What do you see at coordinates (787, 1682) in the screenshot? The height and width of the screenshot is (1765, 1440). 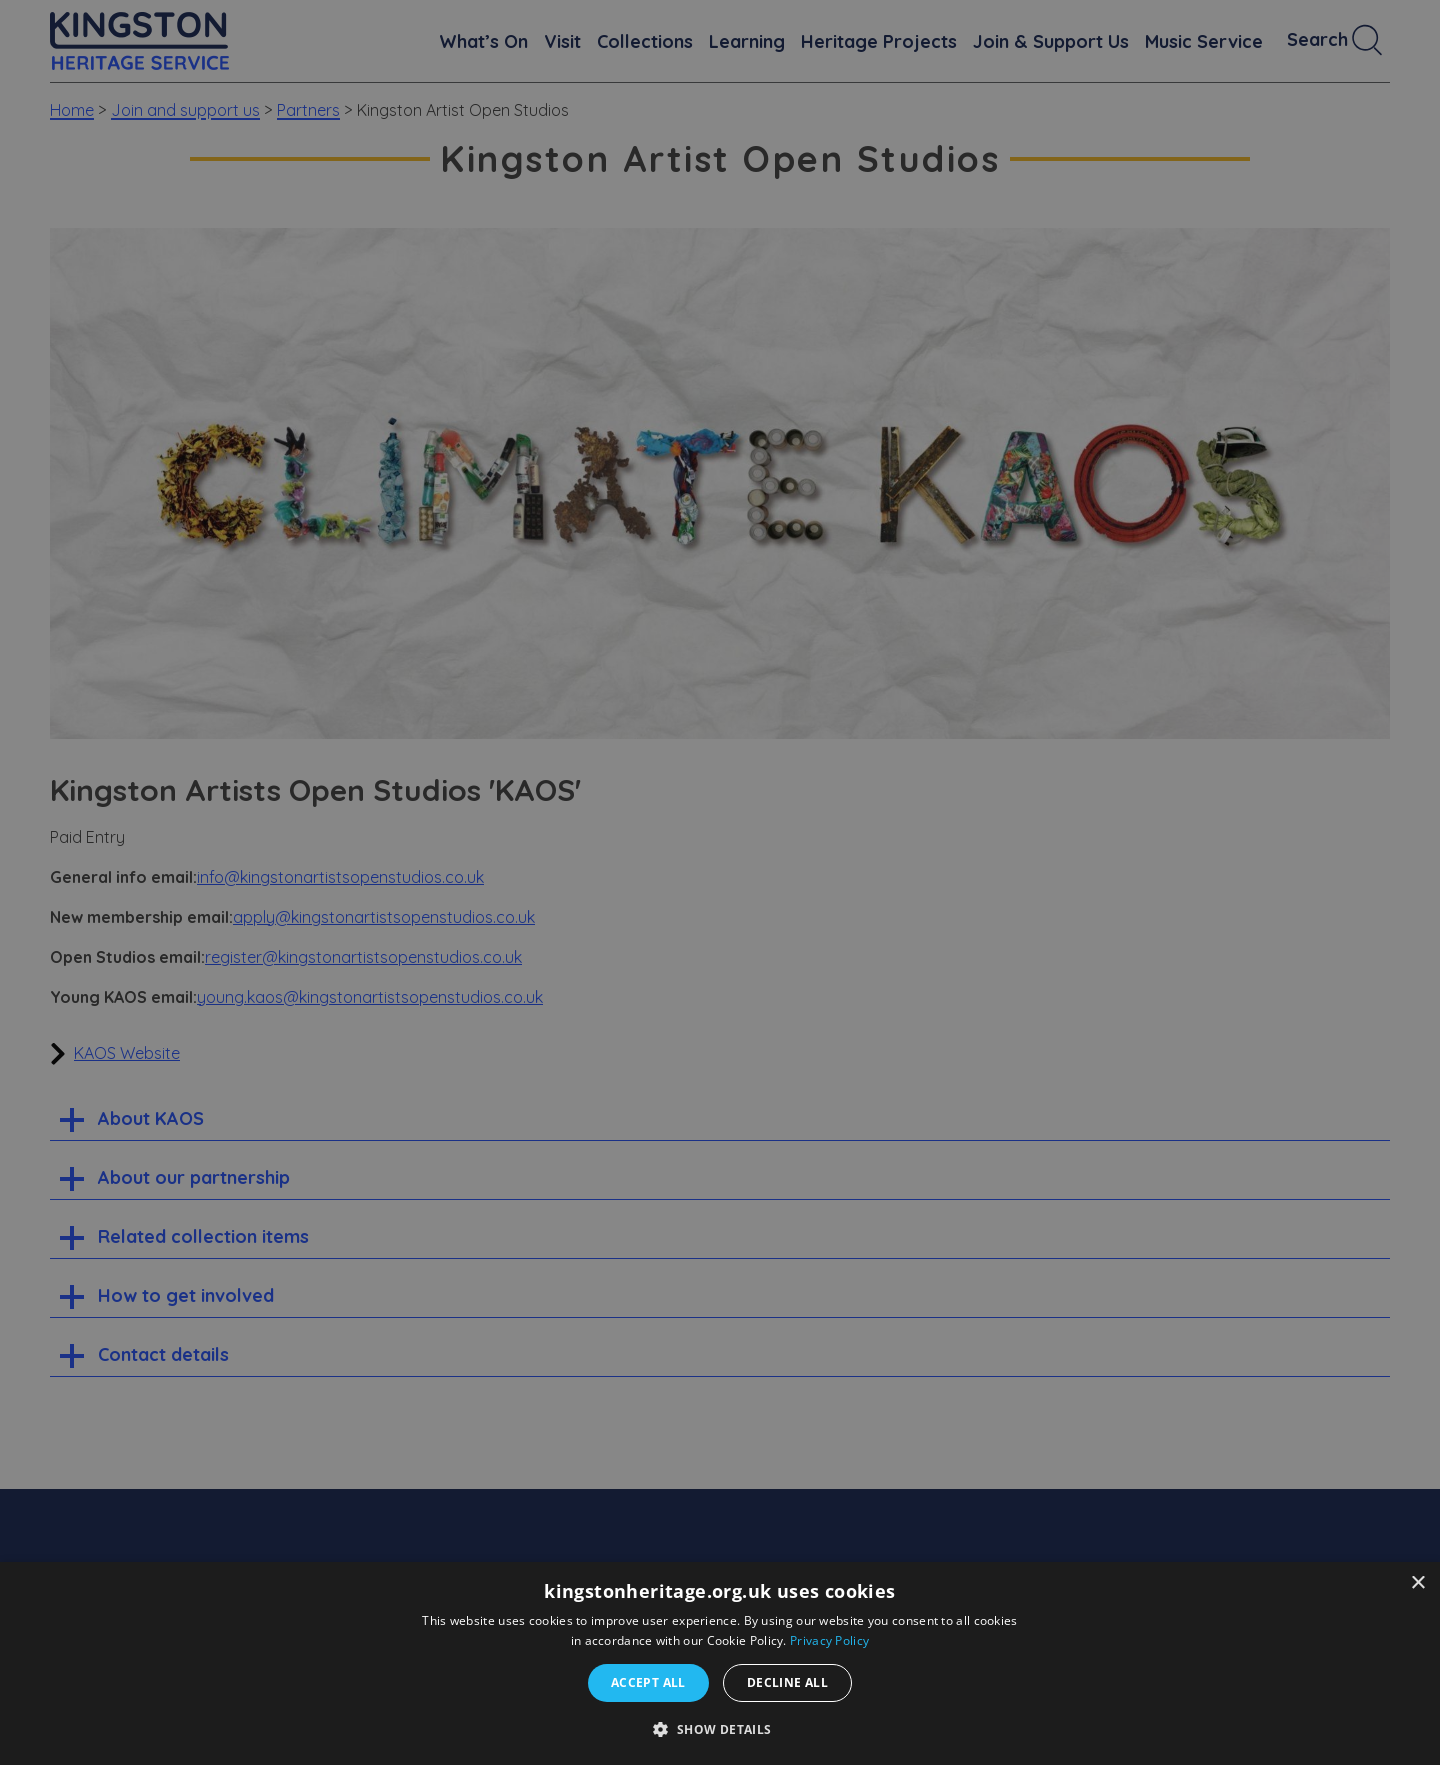 I see `Decline all [button]` at bounding box center [787, 1682].